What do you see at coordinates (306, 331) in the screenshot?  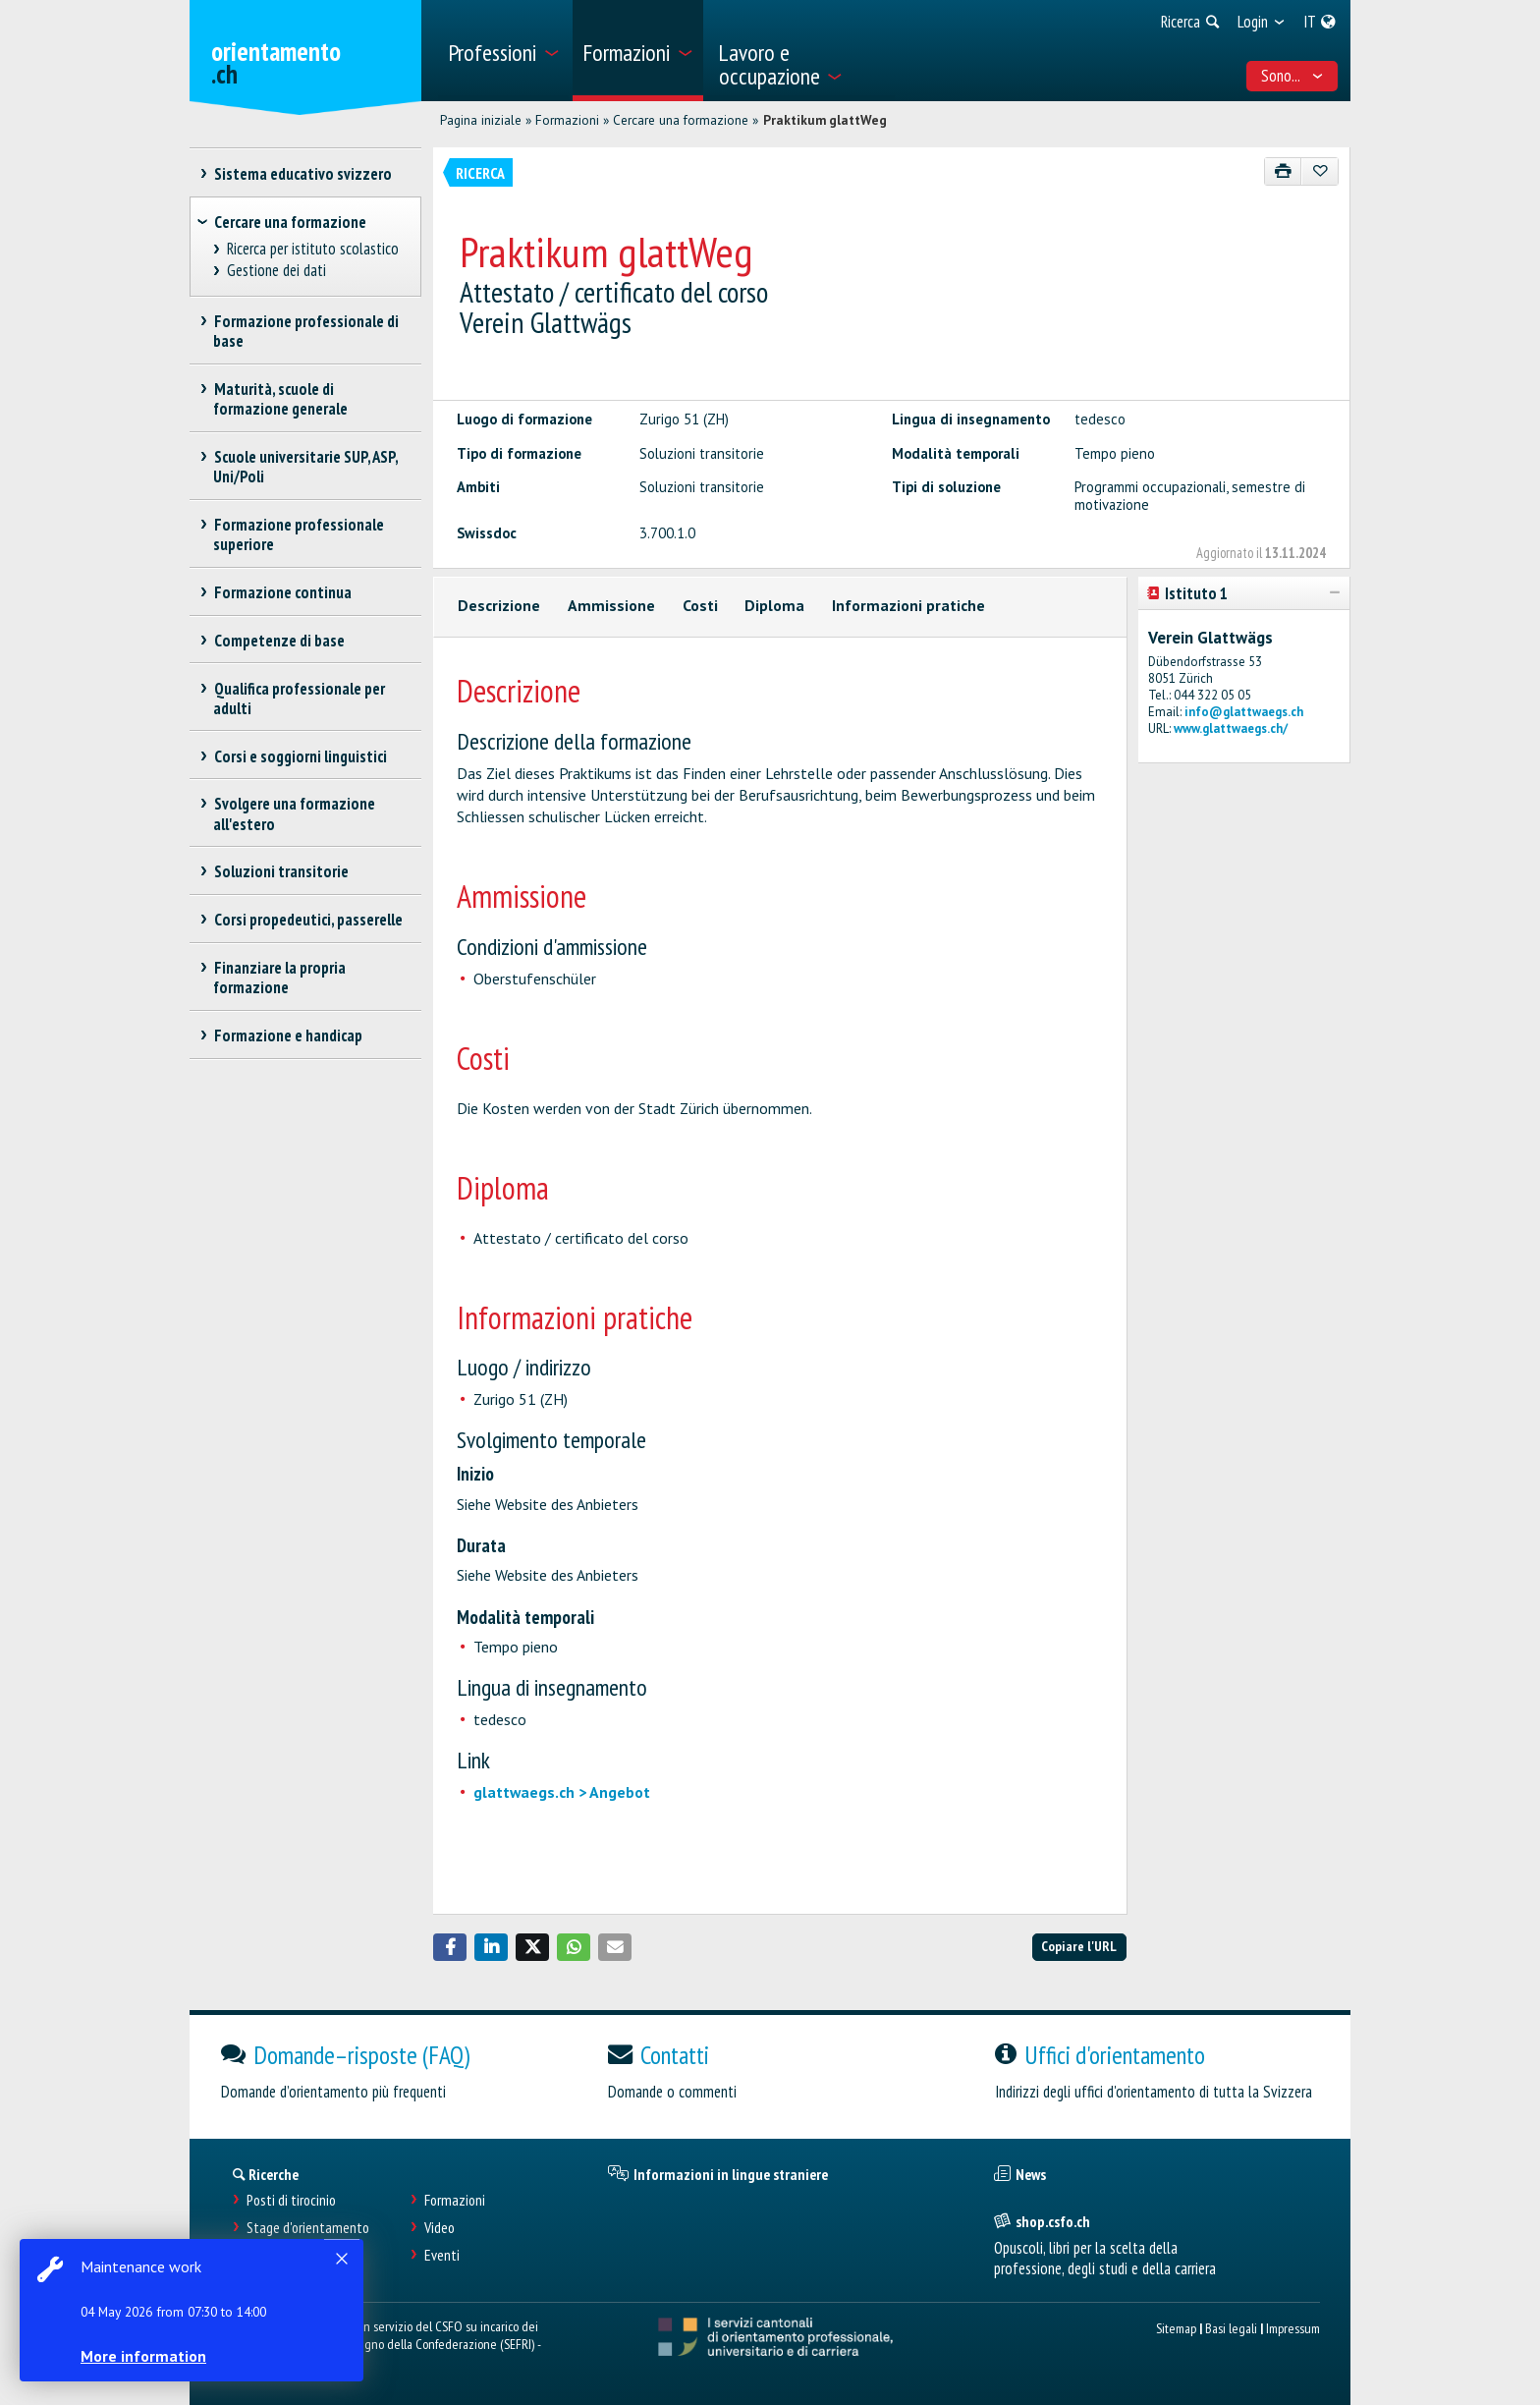 I see `Formazione professionale di base [treeitem]` at bounding box center [306, 331].